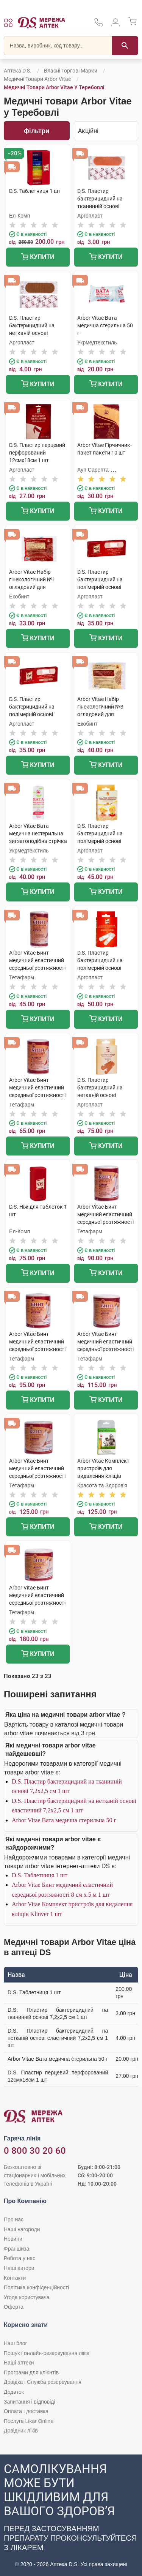  Describe the element at coordinates (26, 2297) in the screenshot. I see `Угода користувача` at that location.